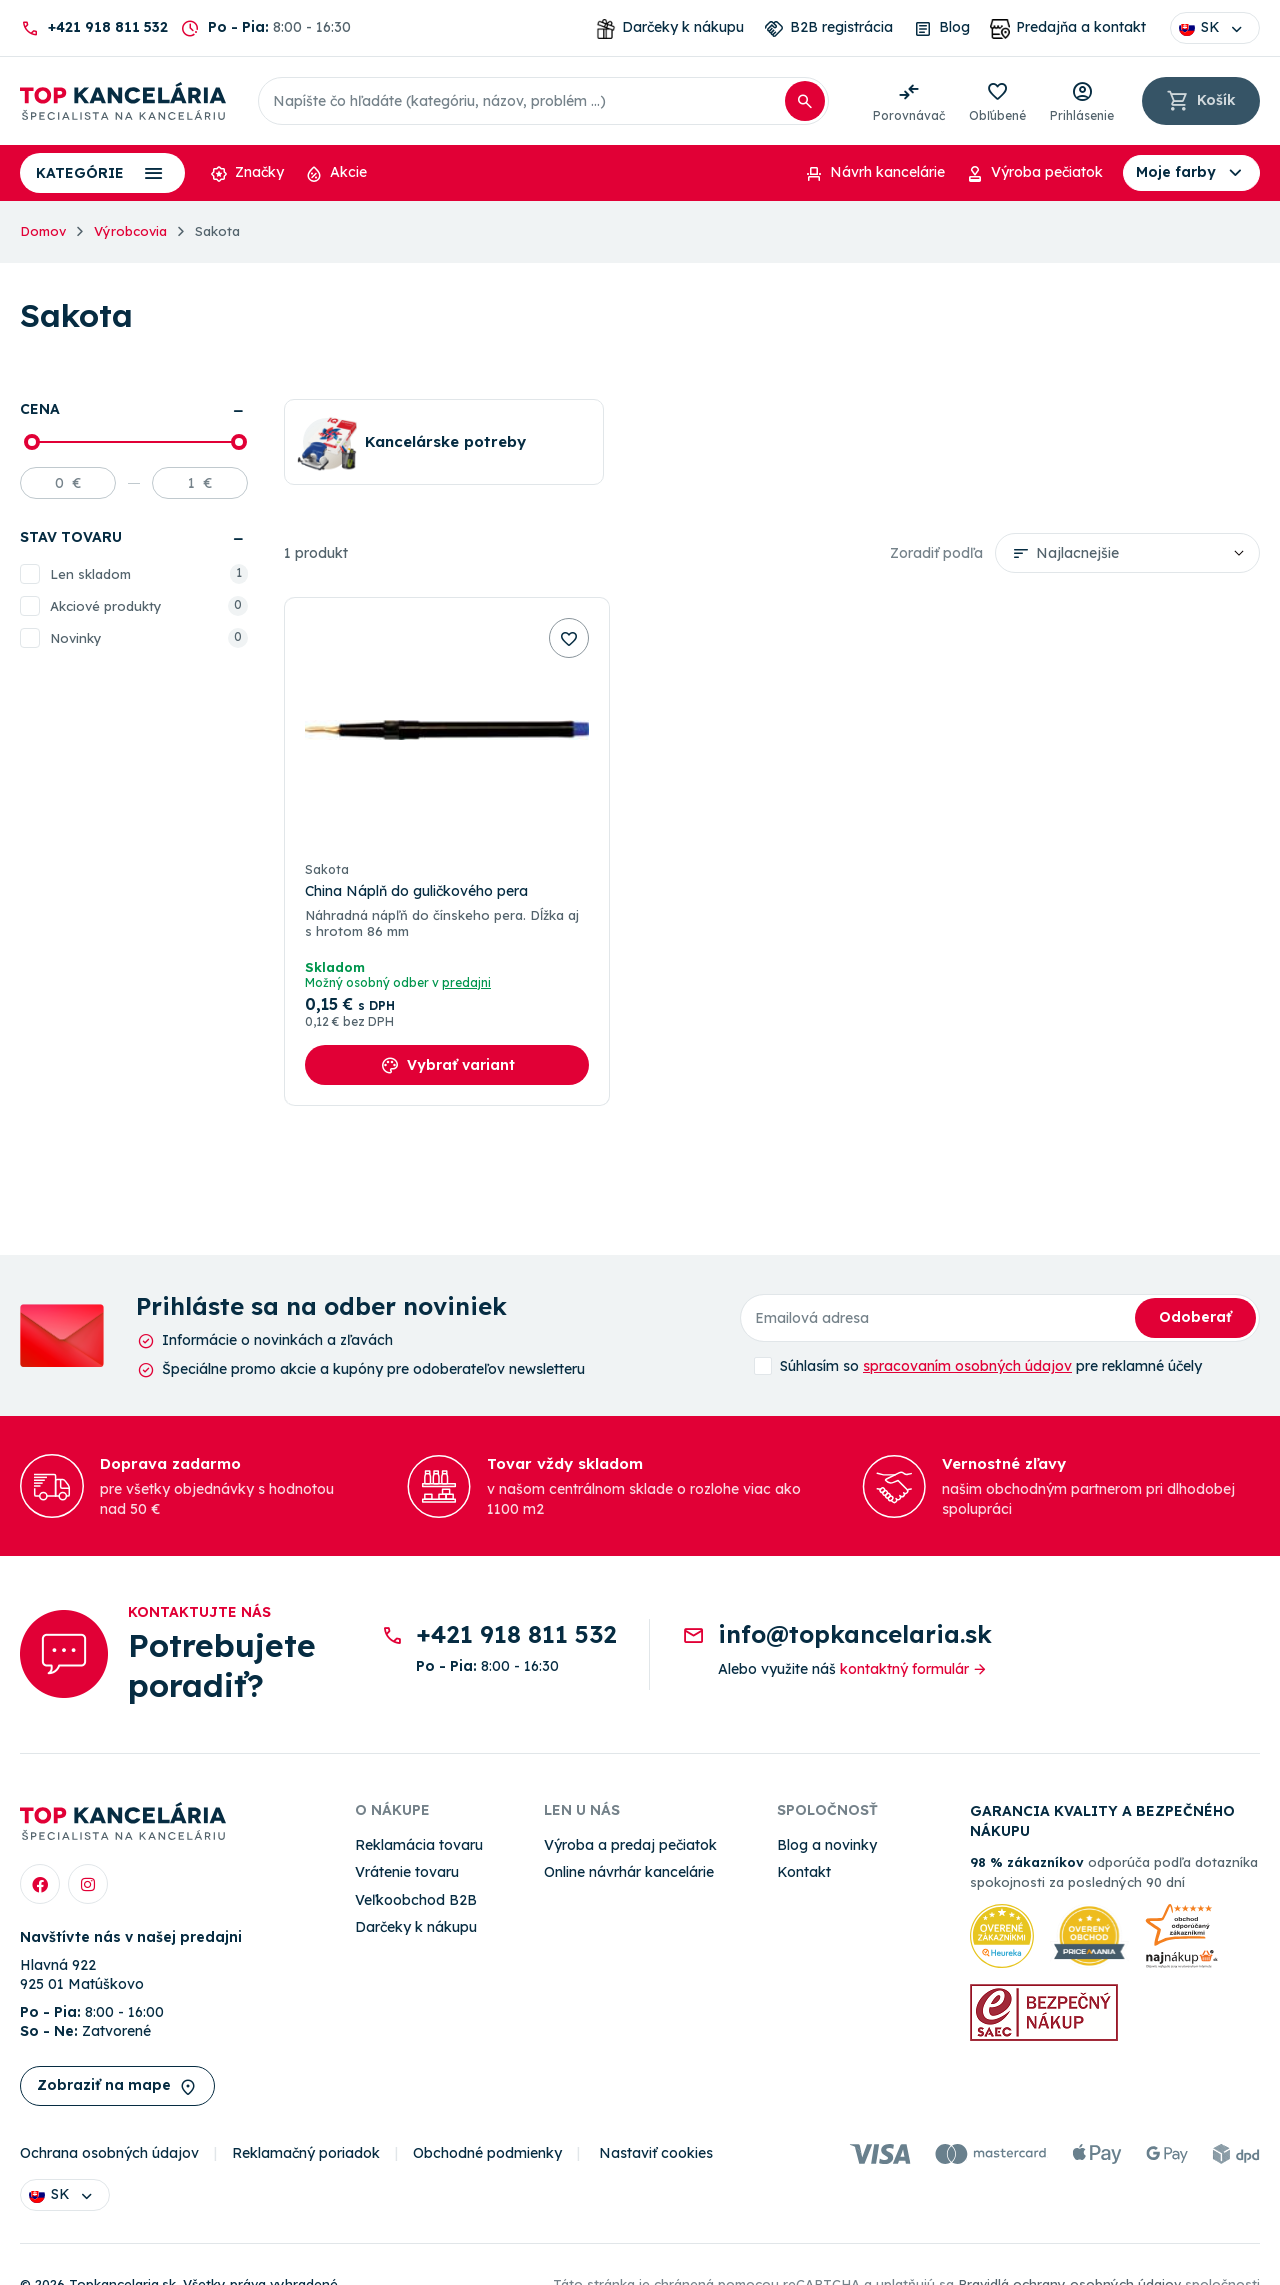  What do you see at coordinates (466, 983) in the screenshot?
I see `predajni` at bounding box center [466, 983].